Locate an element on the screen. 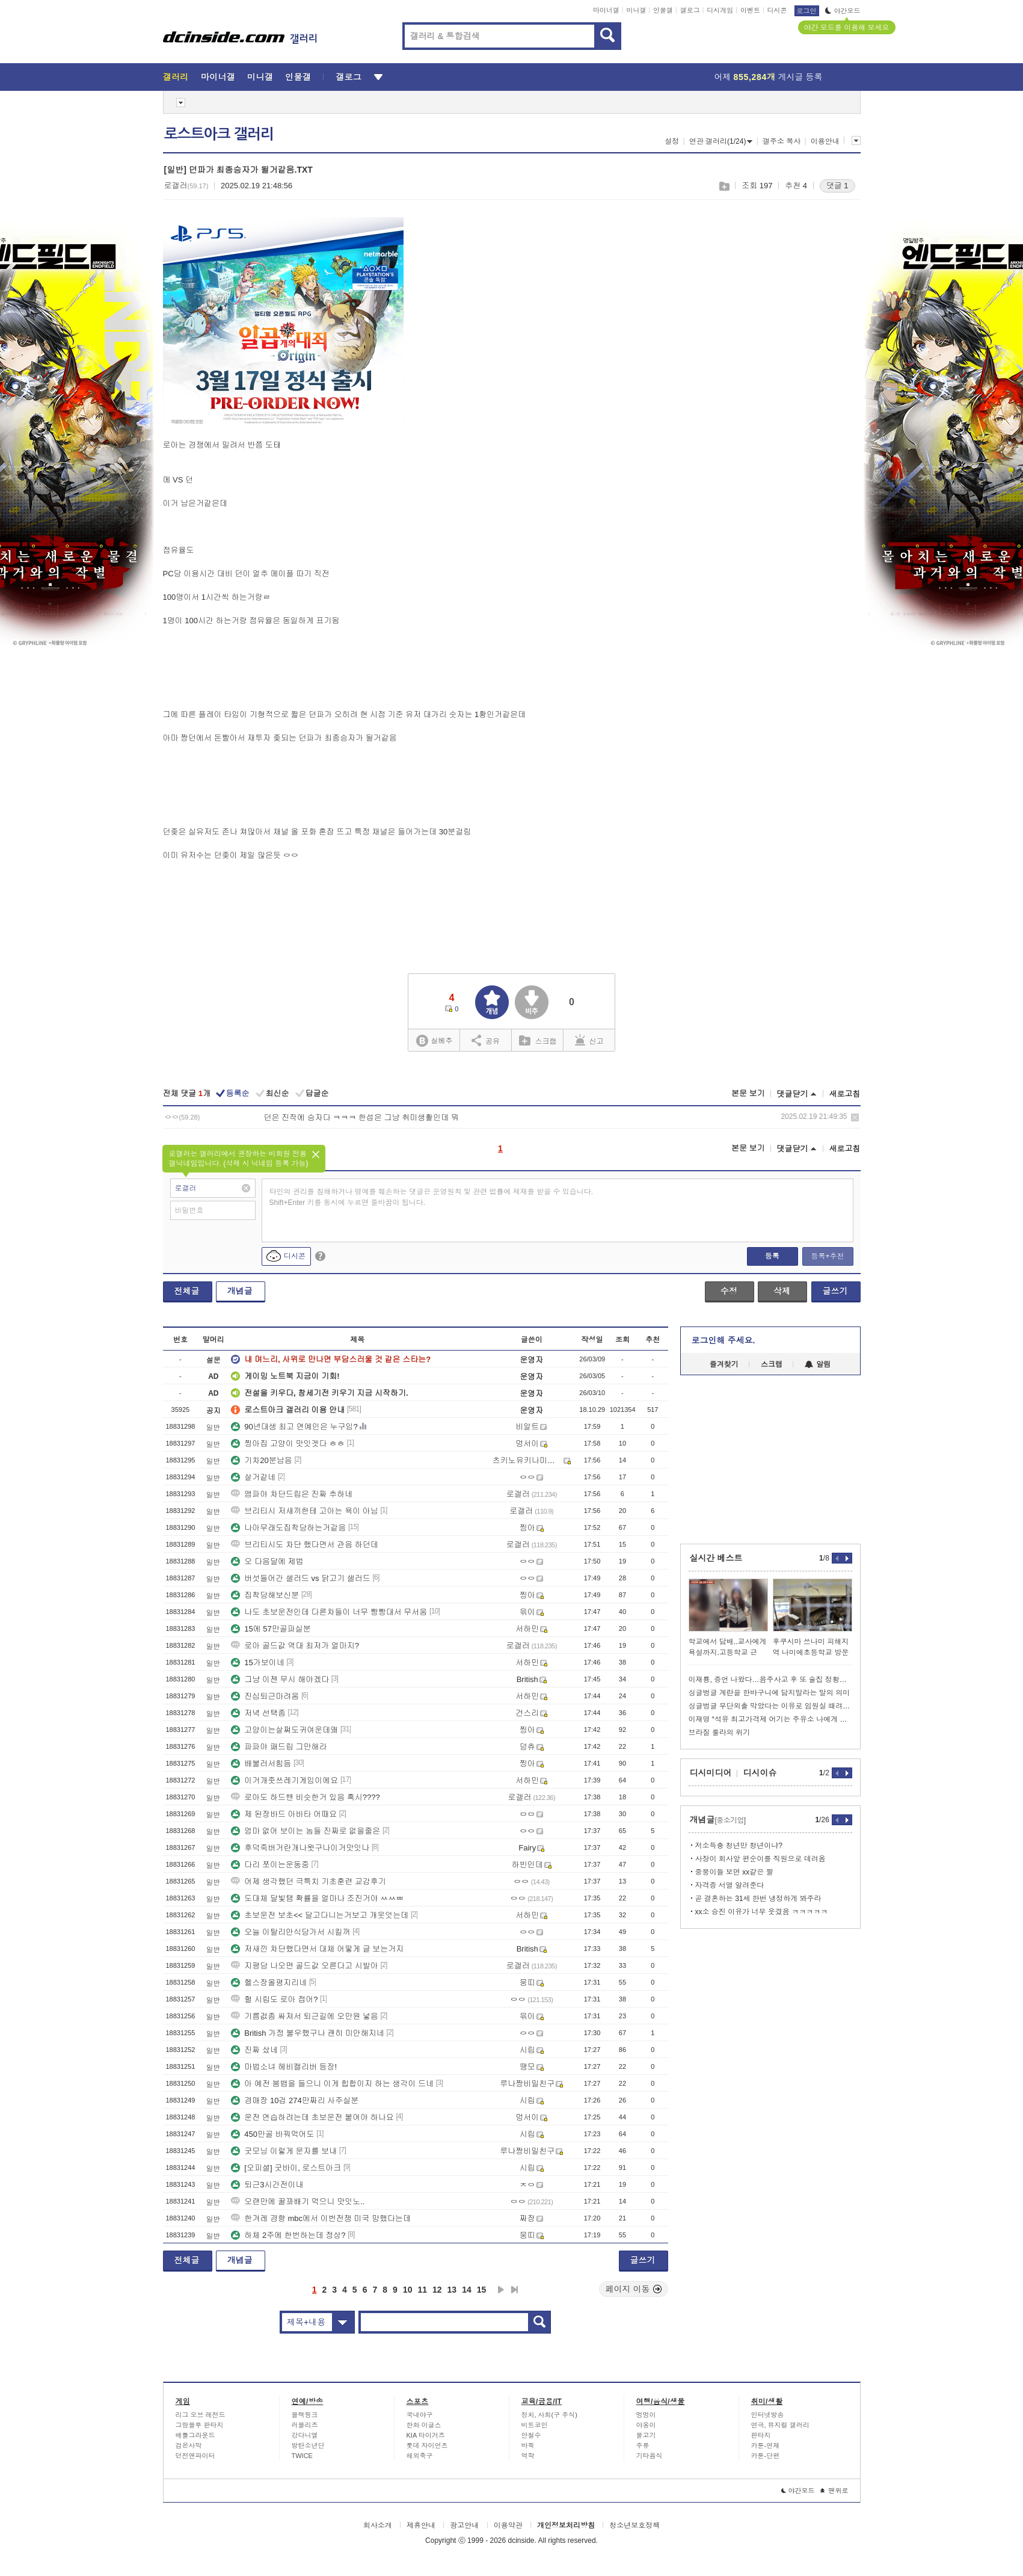  미니갤 is located at coordinates (636, 10).